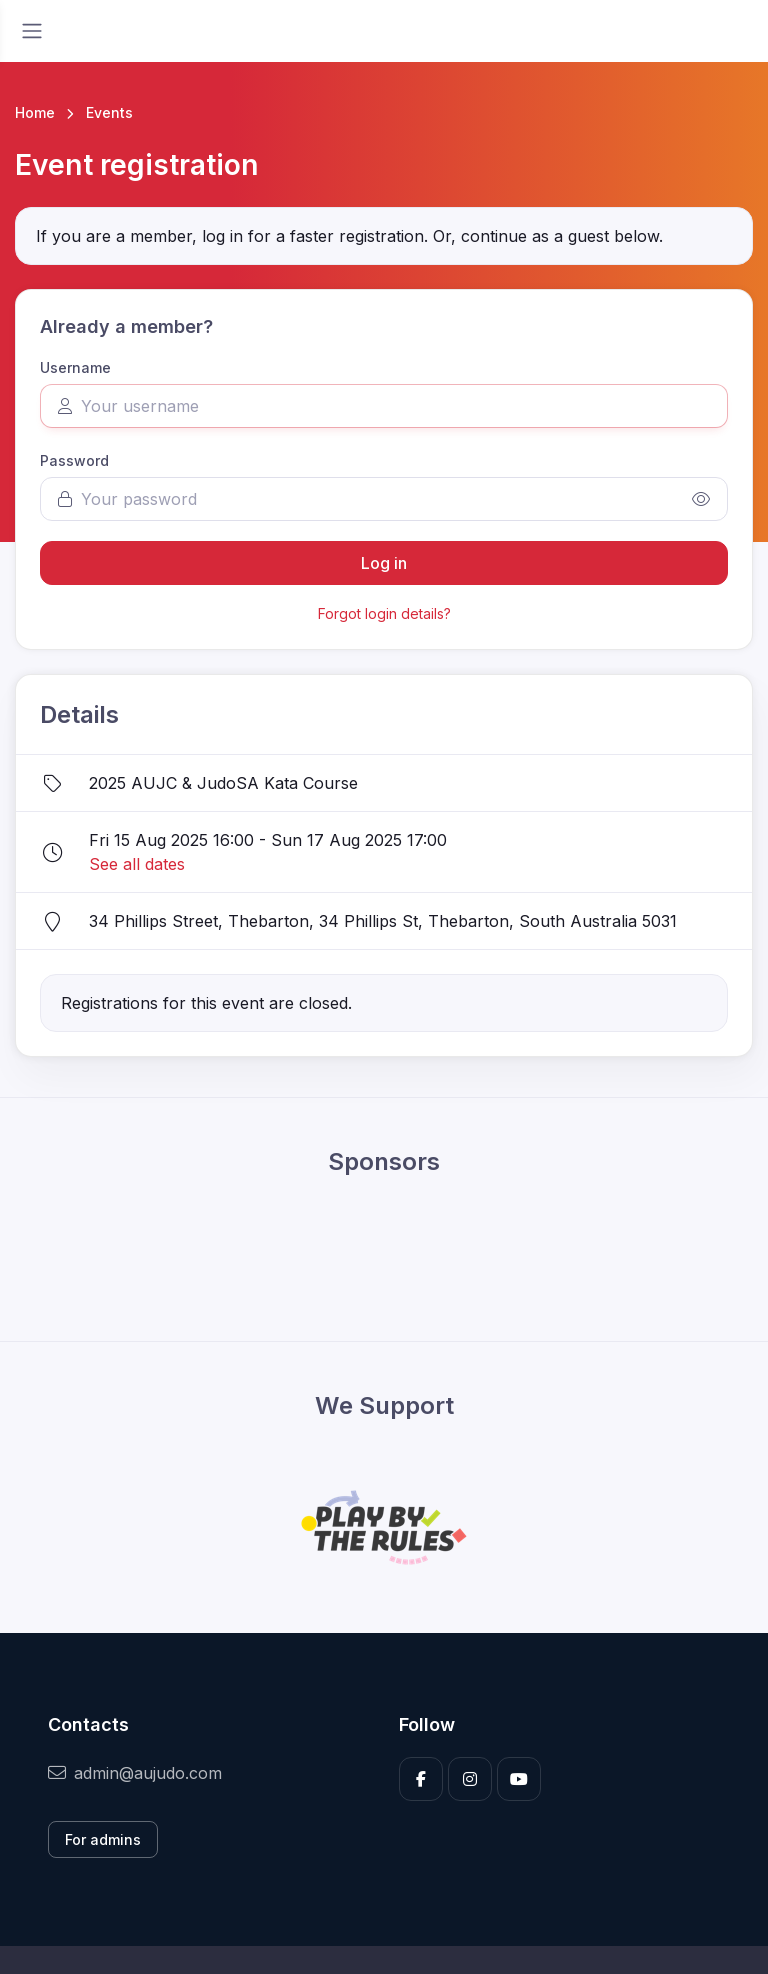 Image resolution: width=768 pixels, height=1974 pixels. I want to click on Log in, so click(384, 563).